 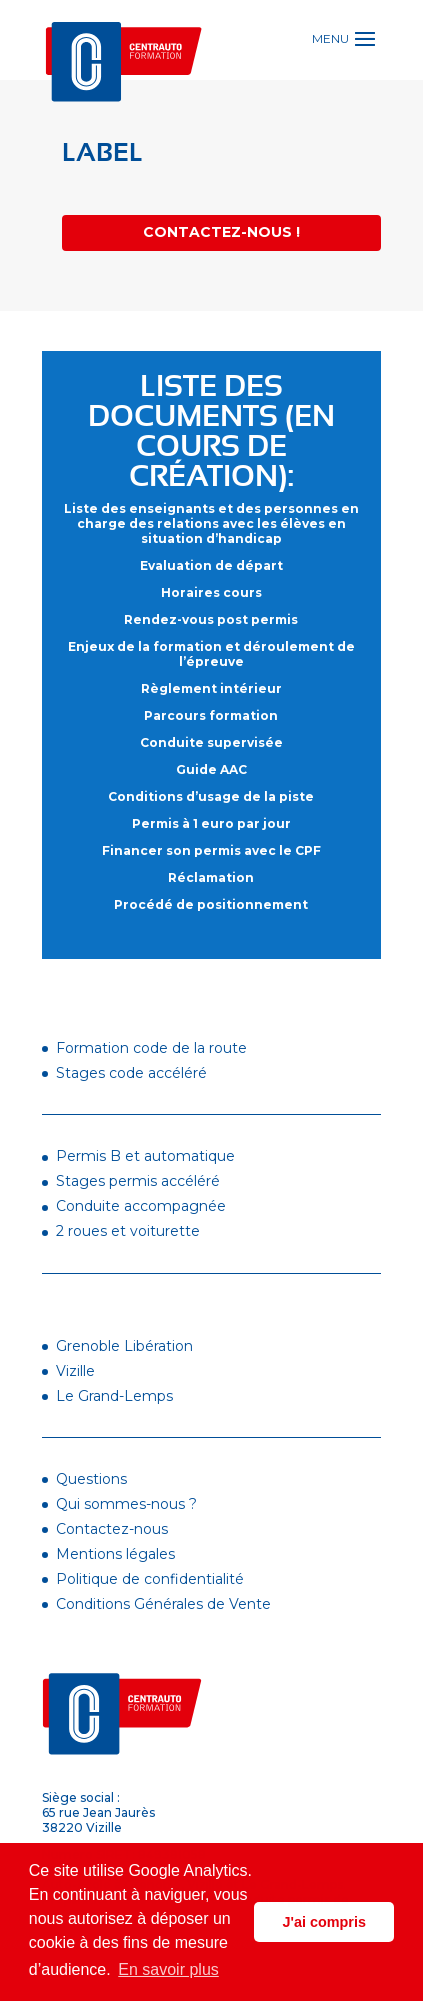 I want to click on Conduite accompagnée, so click(x=141, y=1206).